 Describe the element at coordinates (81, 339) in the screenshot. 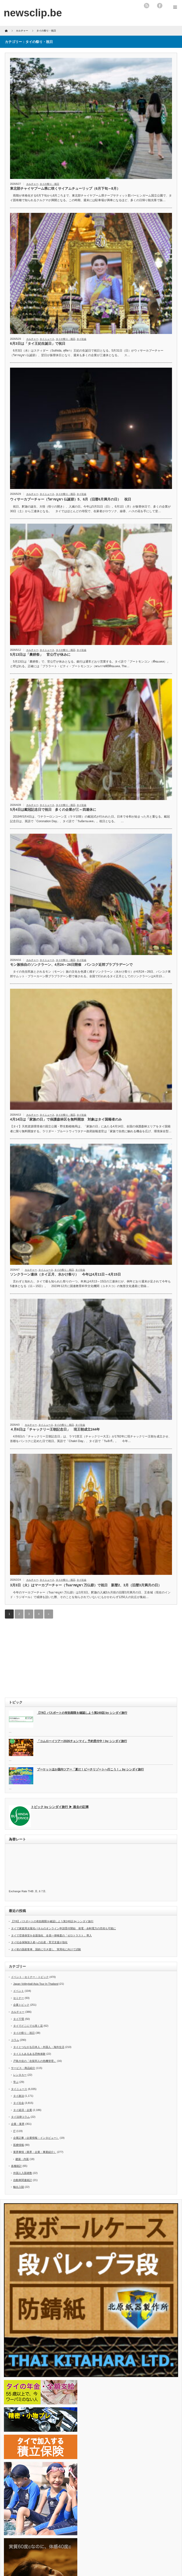

I see `タイ社会` at that location.